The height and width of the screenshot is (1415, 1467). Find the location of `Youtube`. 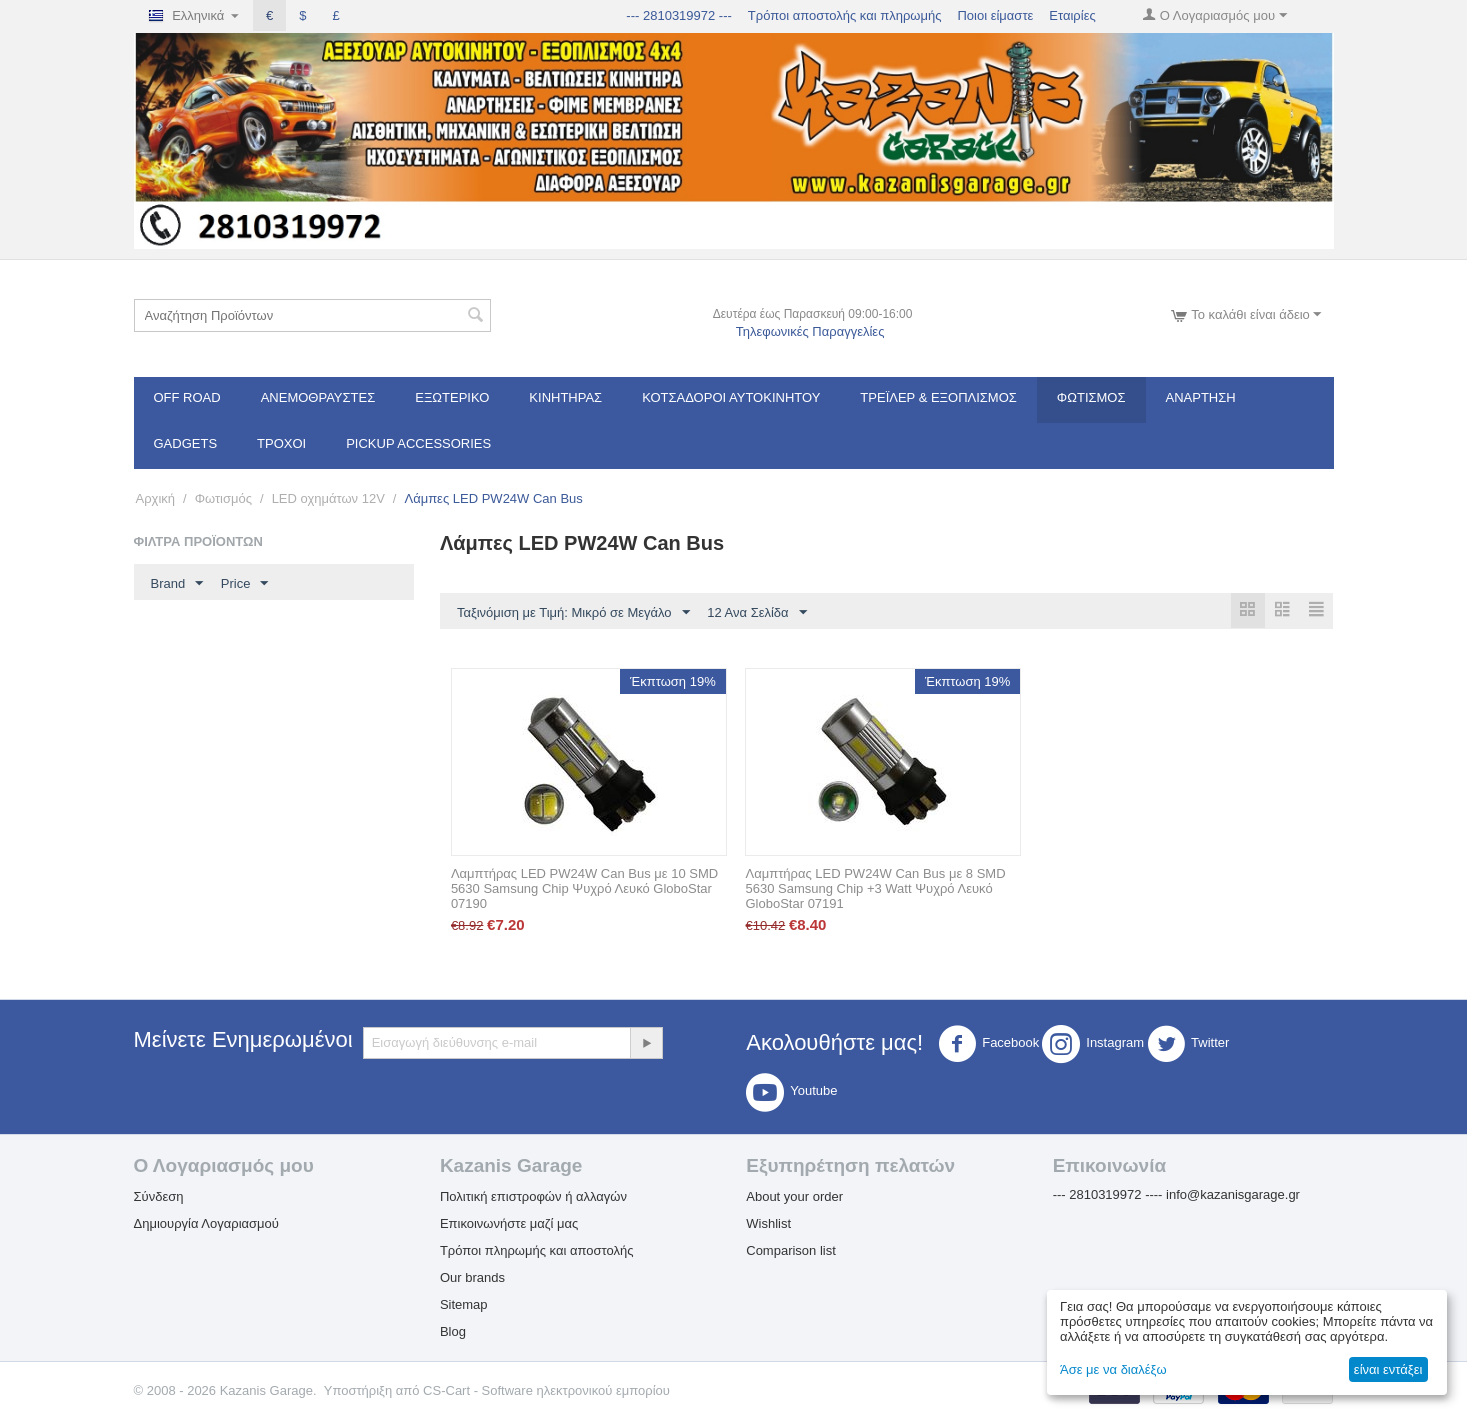

Youtube is located at coordinates (791, 1093).